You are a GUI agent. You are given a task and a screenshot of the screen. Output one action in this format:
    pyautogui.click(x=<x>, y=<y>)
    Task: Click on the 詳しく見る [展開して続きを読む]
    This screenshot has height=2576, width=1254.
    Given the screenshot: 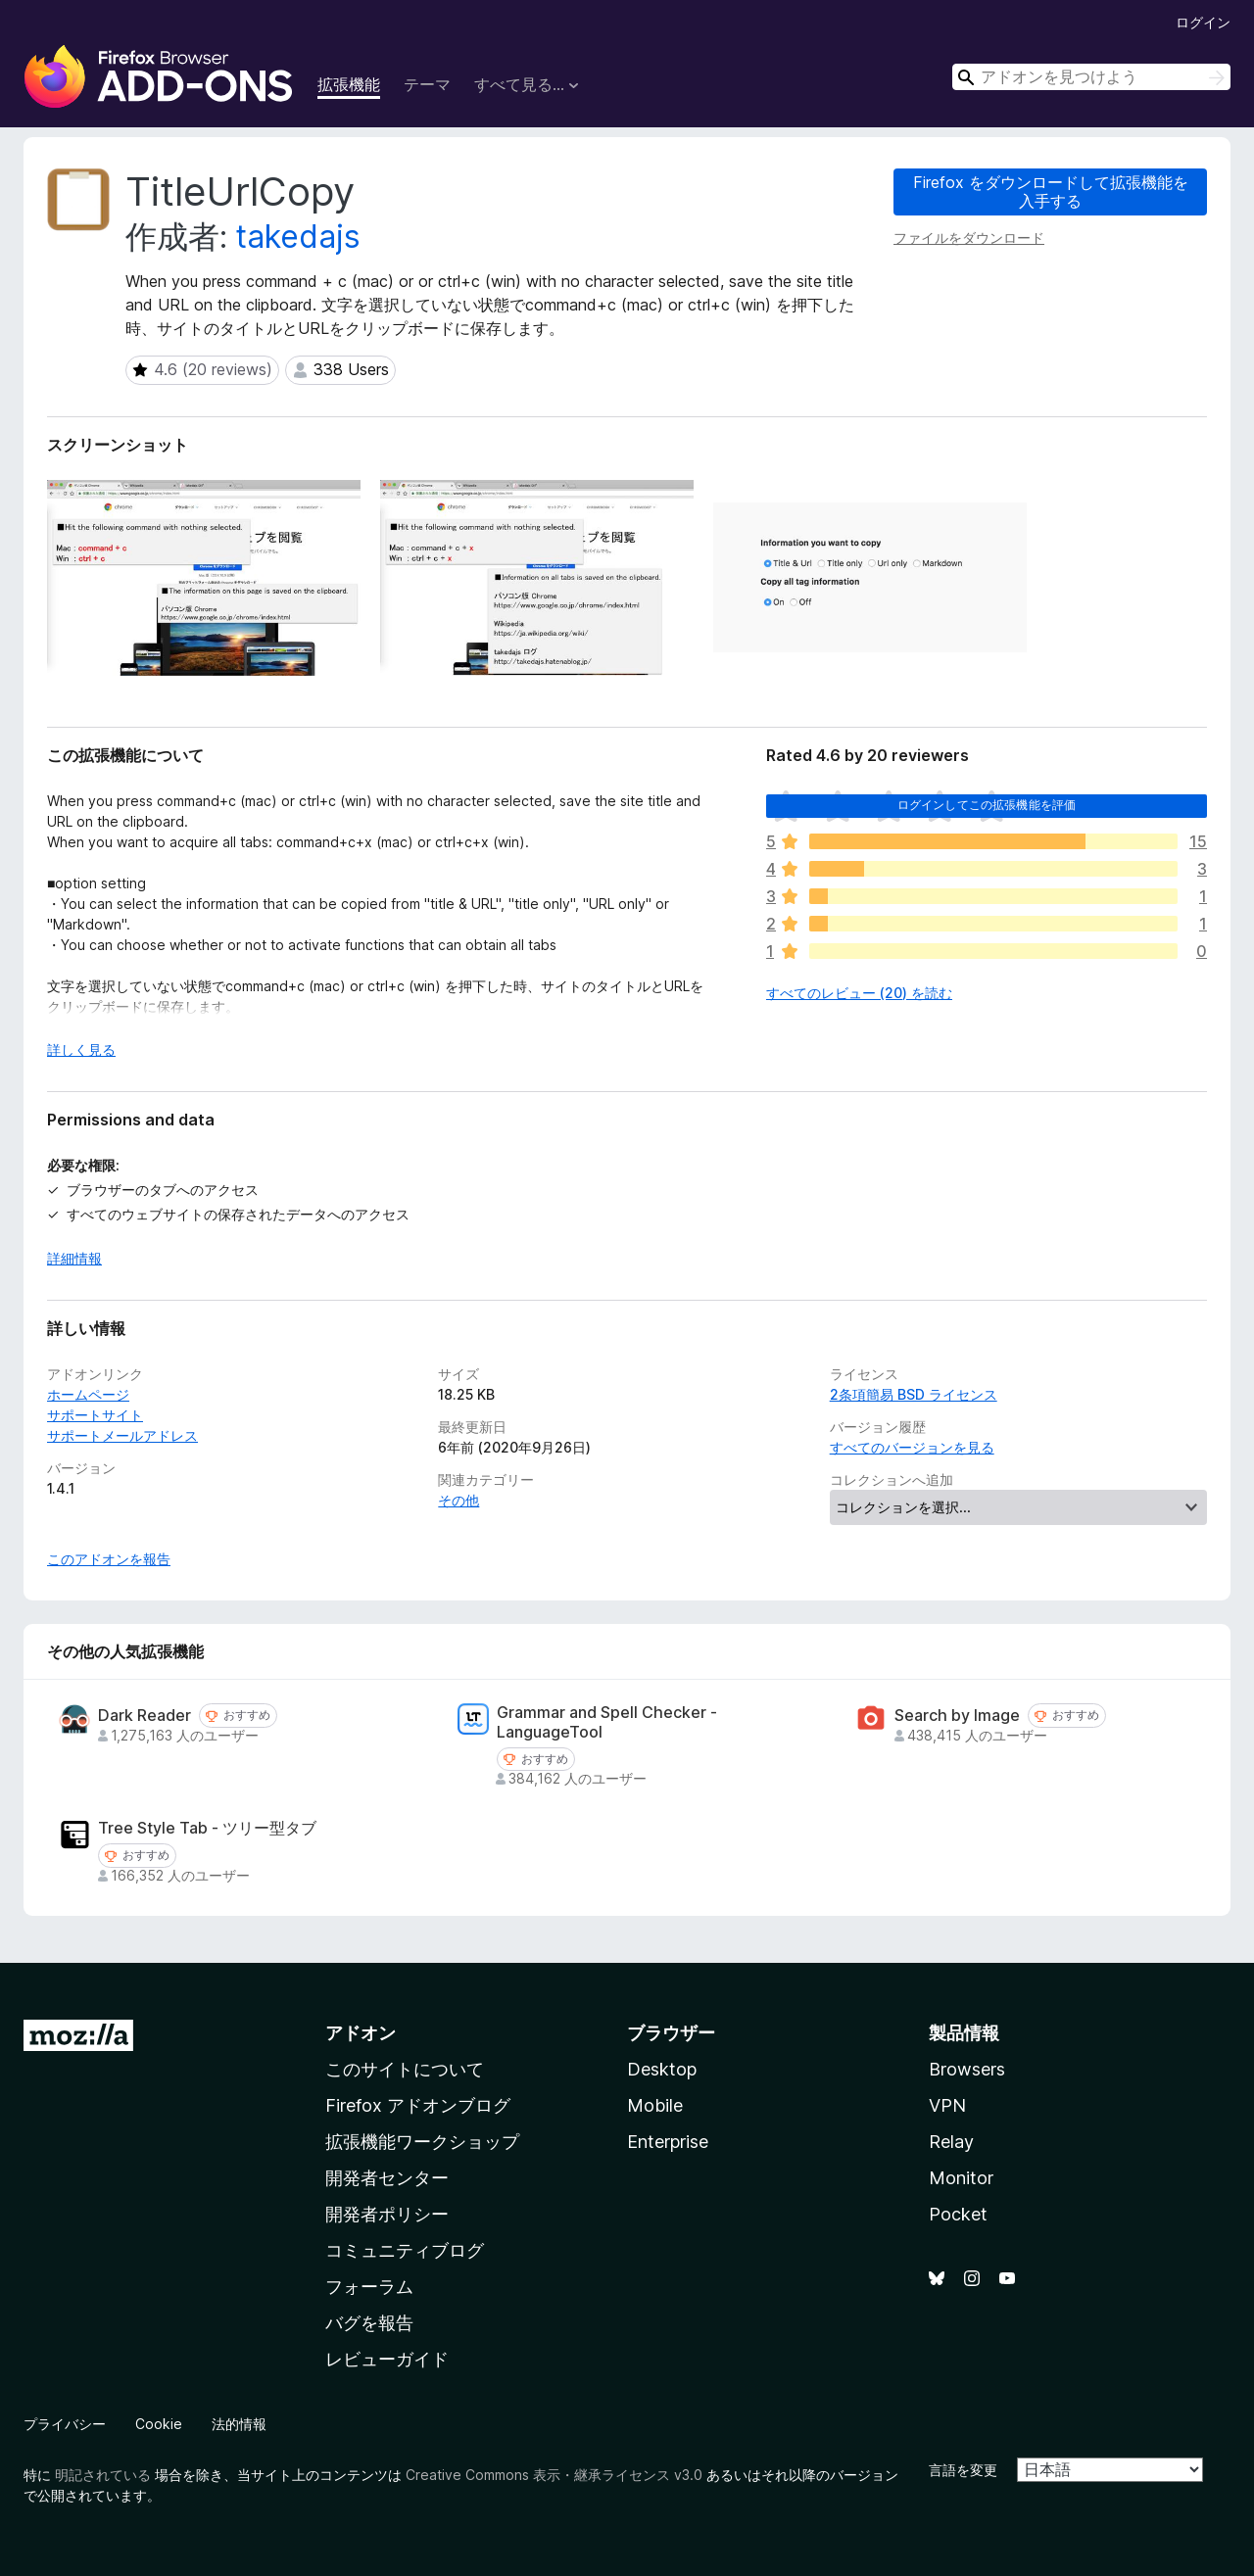 What is the action you would take?
    pyautogui.click(x=81, y=1049)
    